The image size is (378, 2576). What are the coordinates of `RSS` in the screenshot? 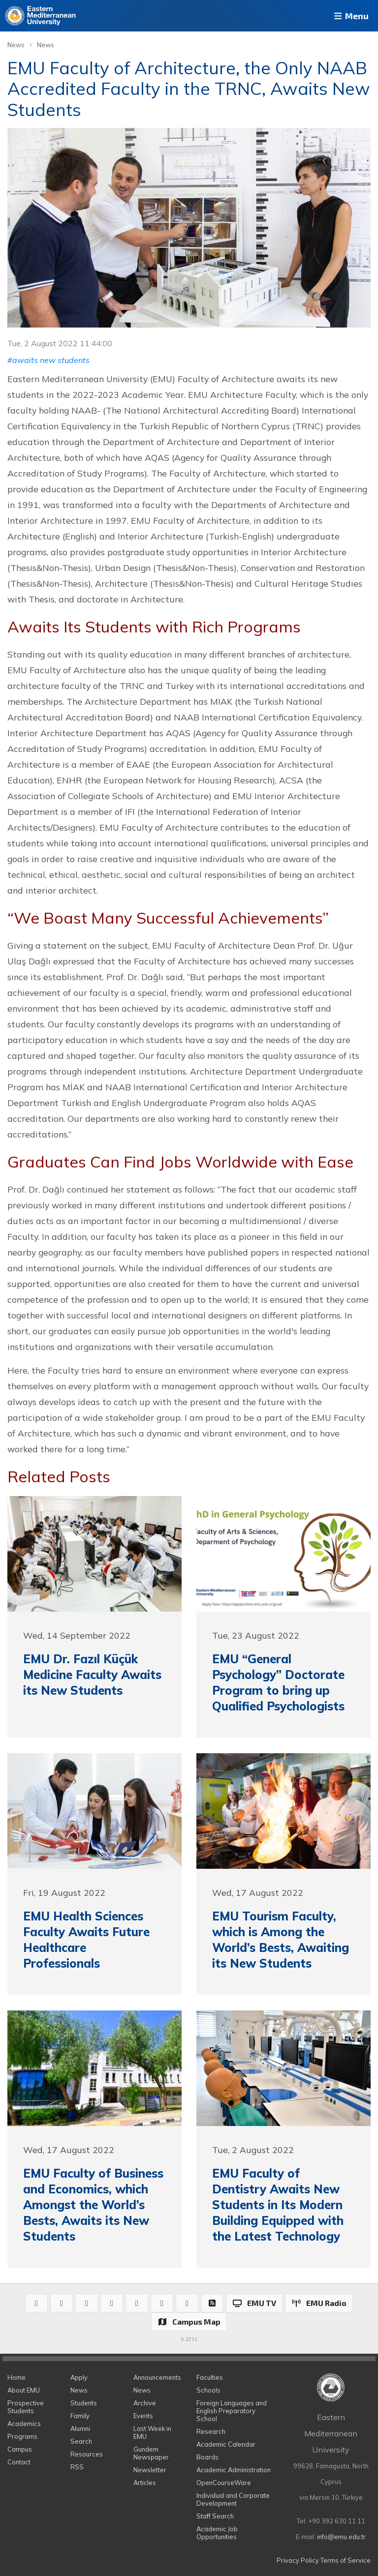 It's located at (77, 2467).